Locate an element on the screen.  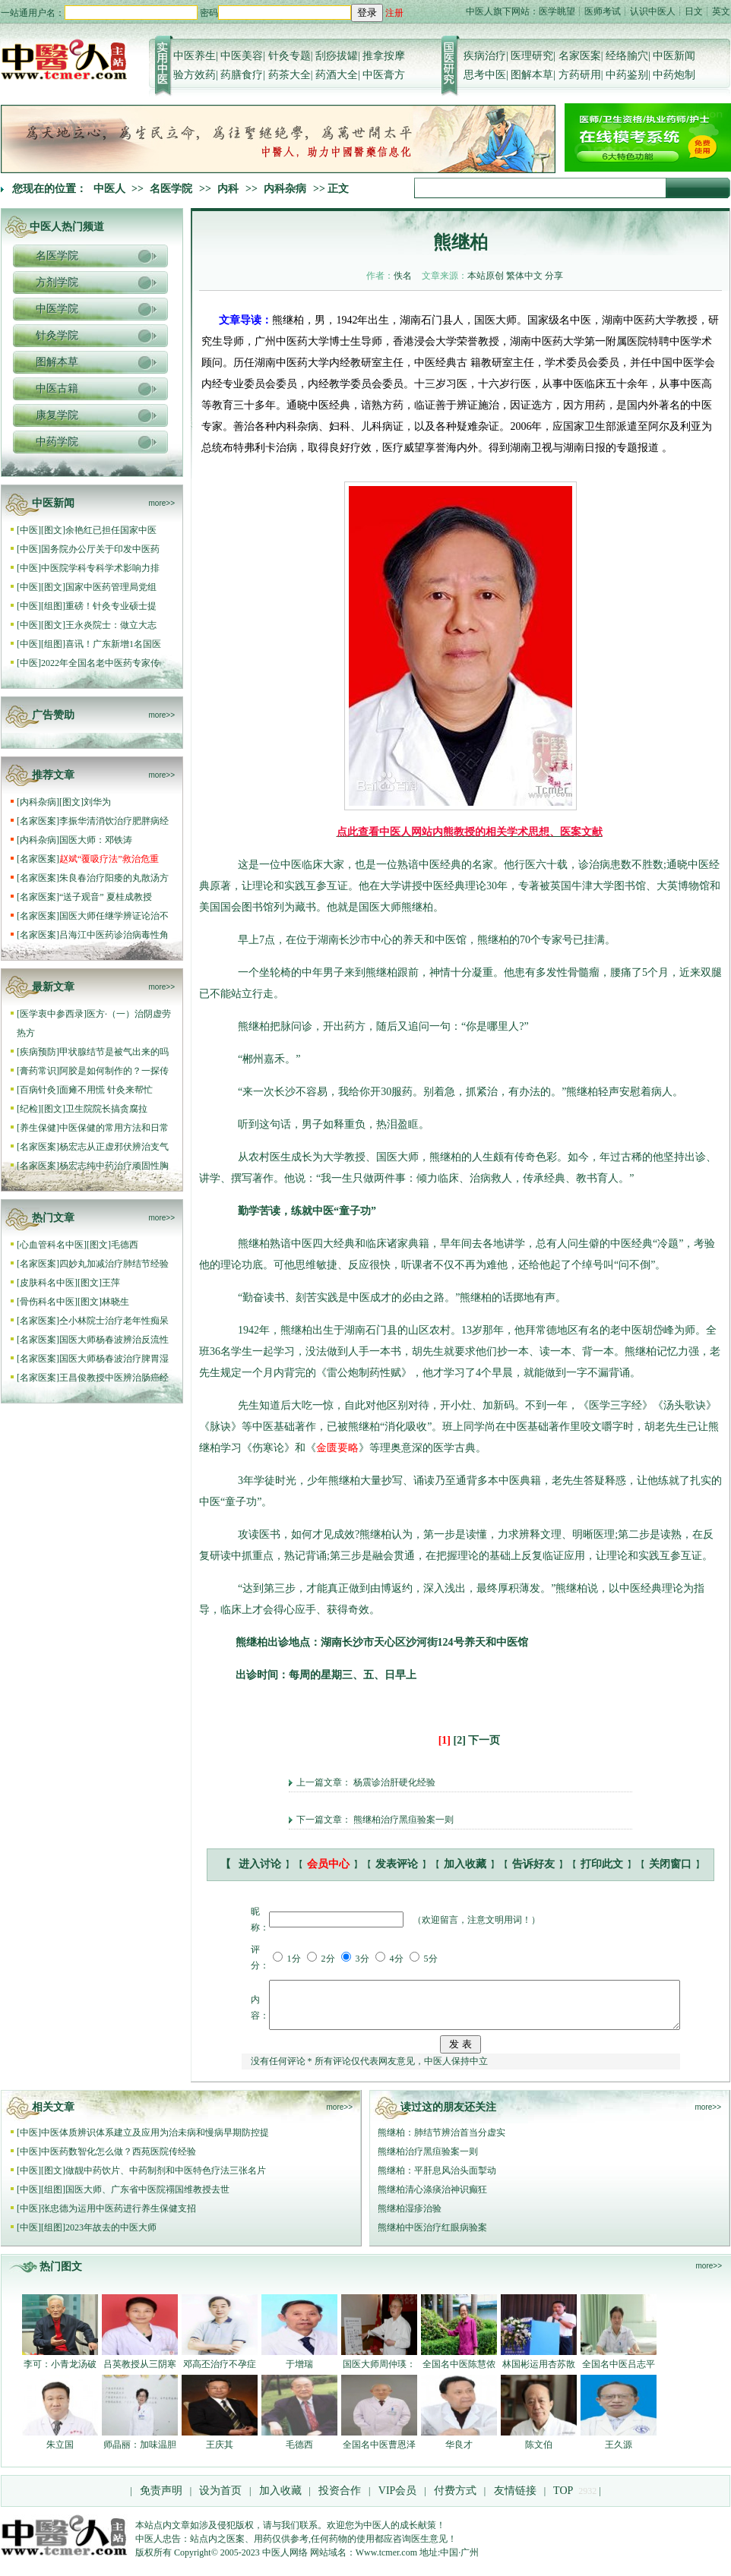
杨宏志纯中药治疗顽固性胸 is located at coordinates (114, 1165).